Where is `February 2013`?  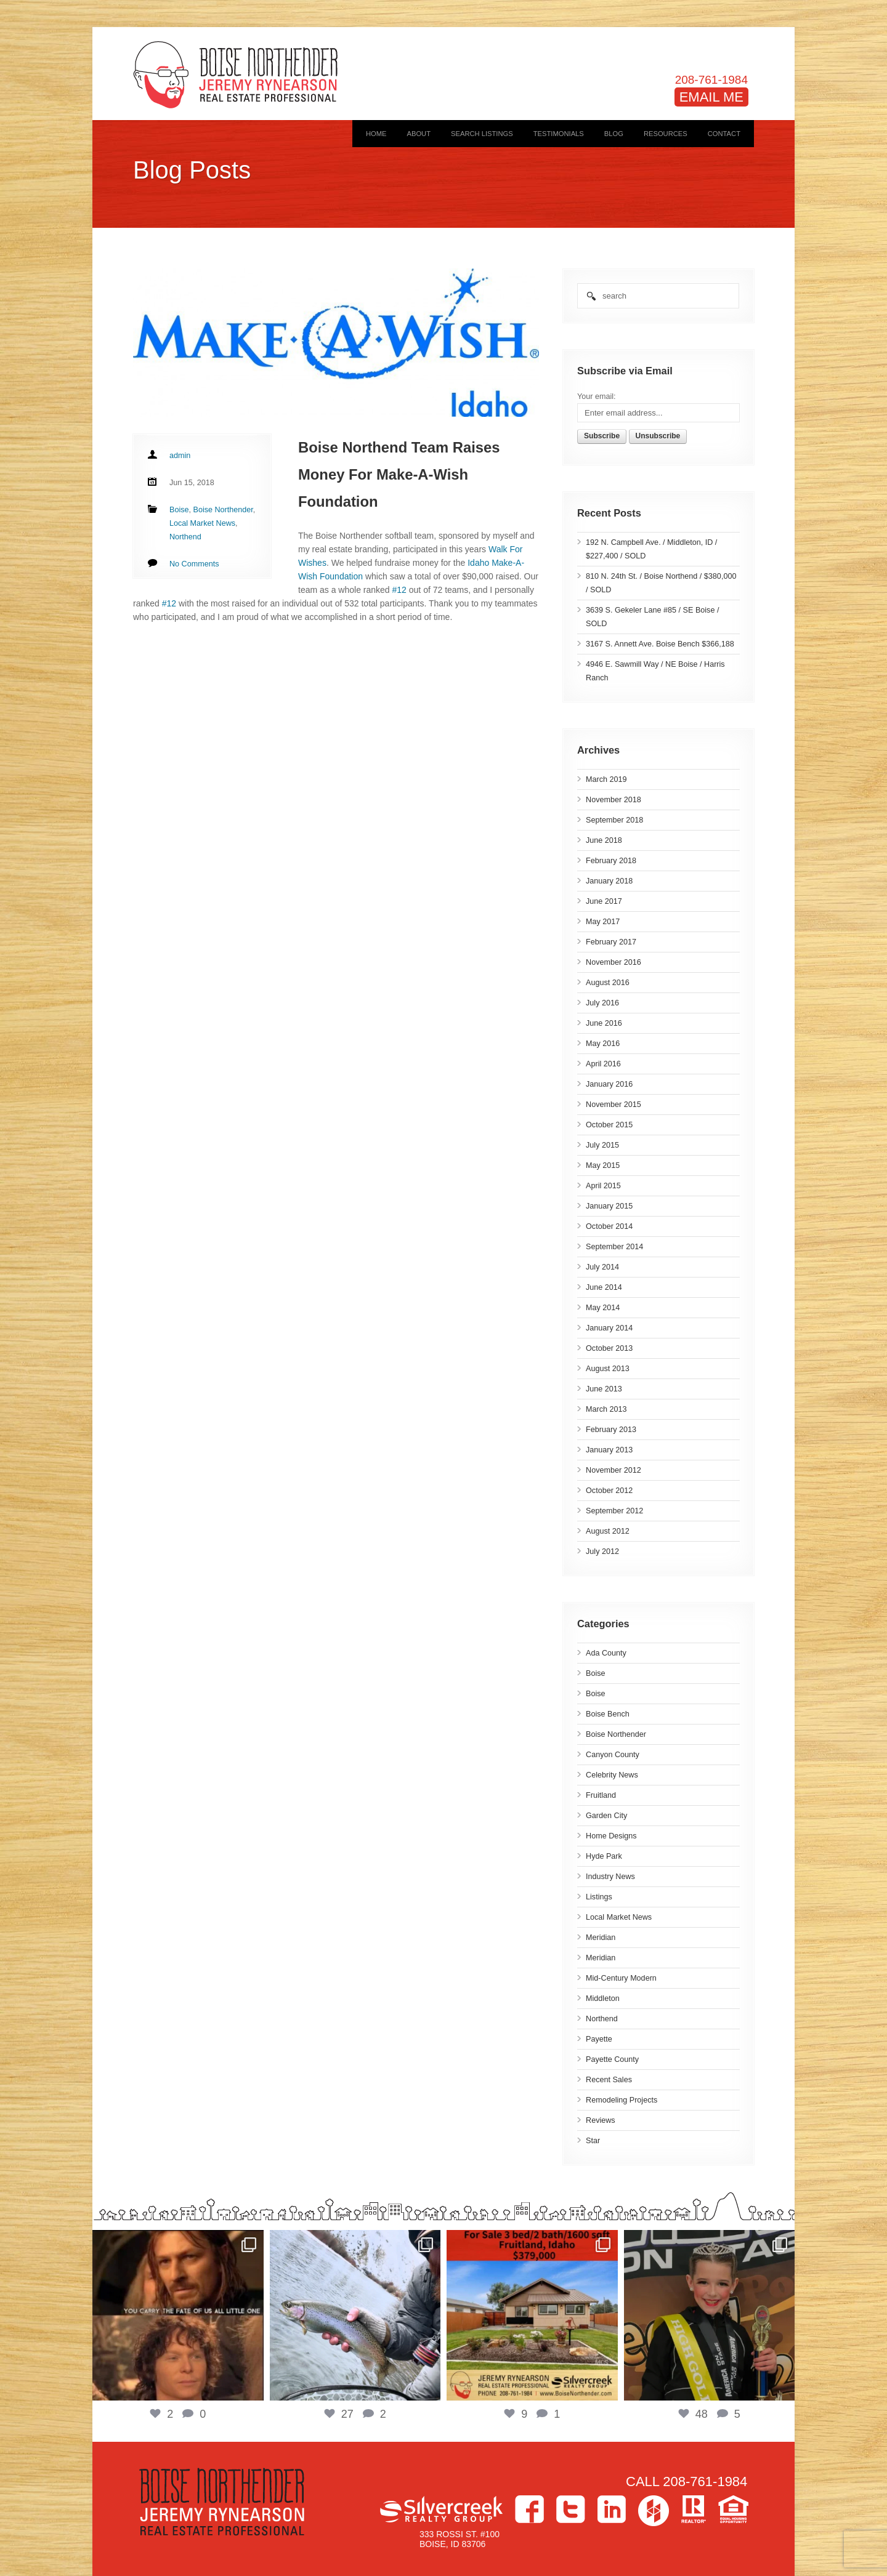 February 2013 is located at coordinates (611, 1429).